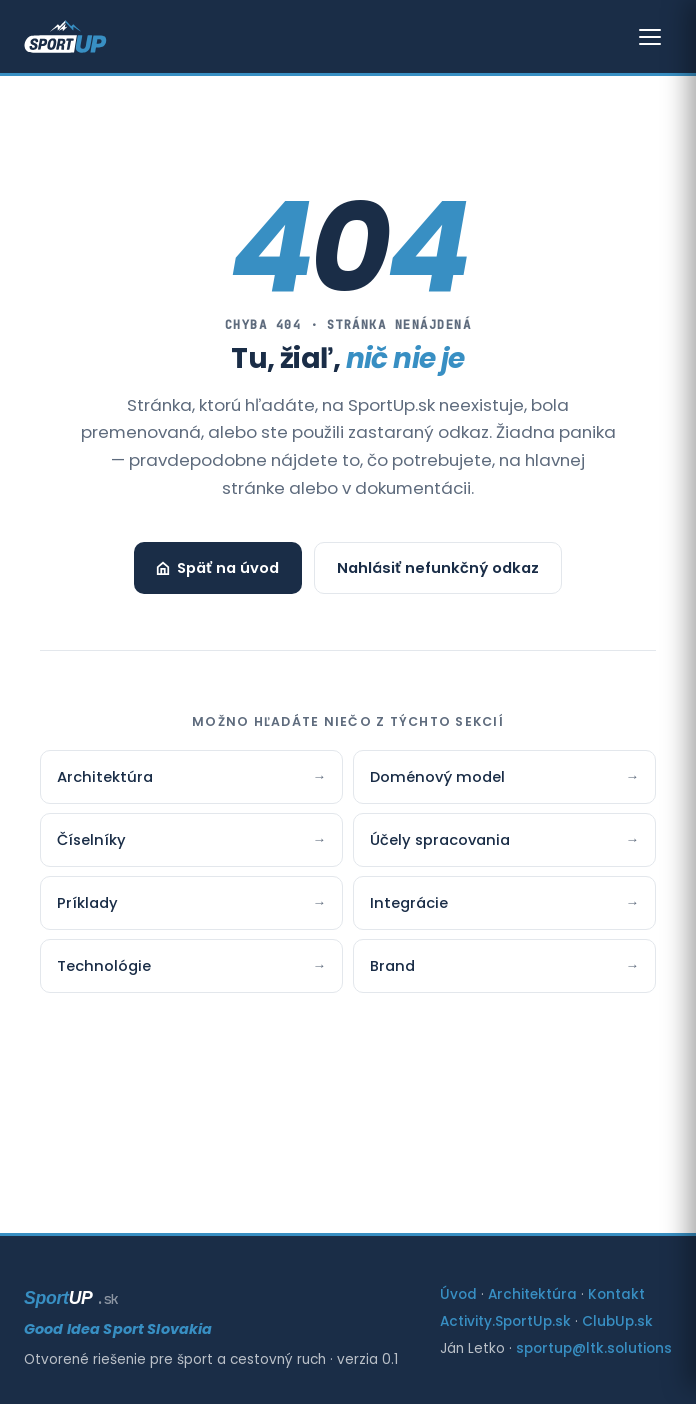 This screenshot has height=1404, width=696. What do you see at coordinates (458, 1294) in the screenshot?
I see `Úvod` at bounding box center [458, 1294].